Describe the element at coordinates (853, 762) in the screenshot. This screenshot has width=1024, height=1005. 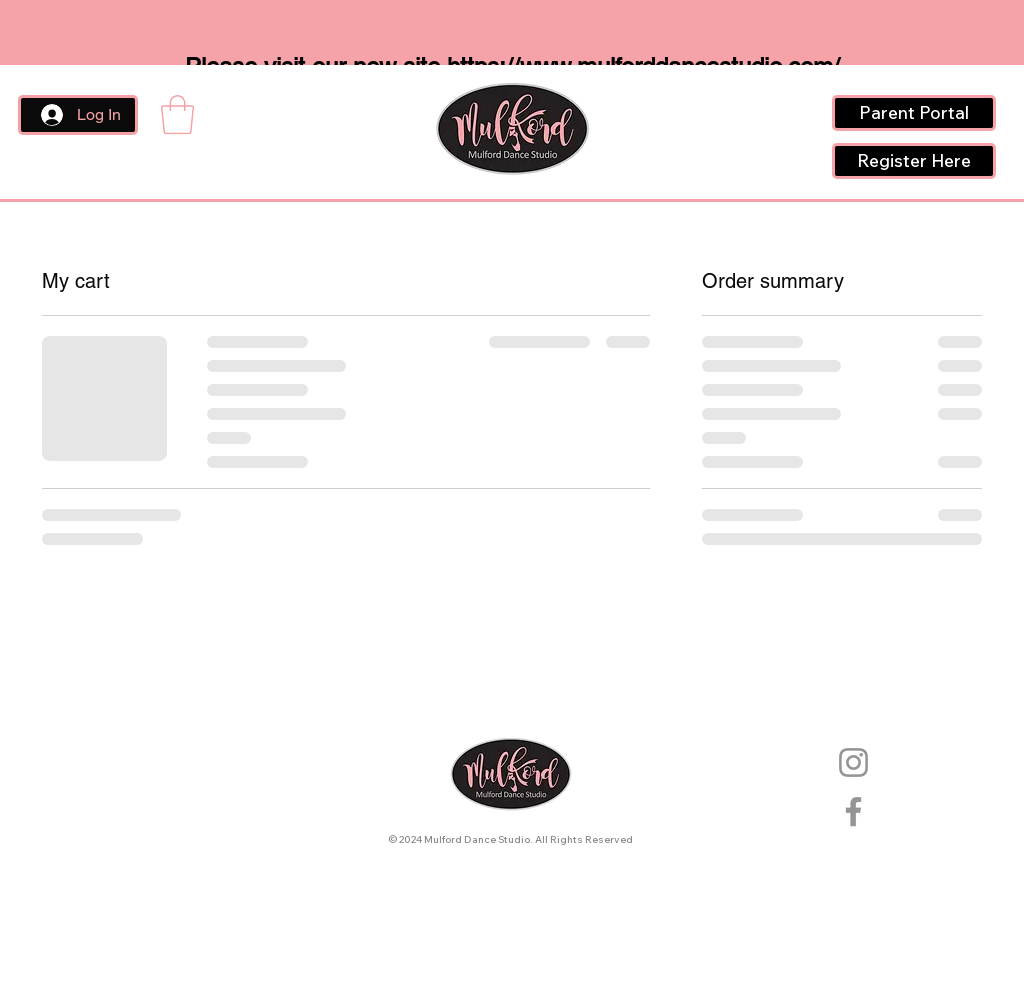
I see `[Instagram]` at that location.